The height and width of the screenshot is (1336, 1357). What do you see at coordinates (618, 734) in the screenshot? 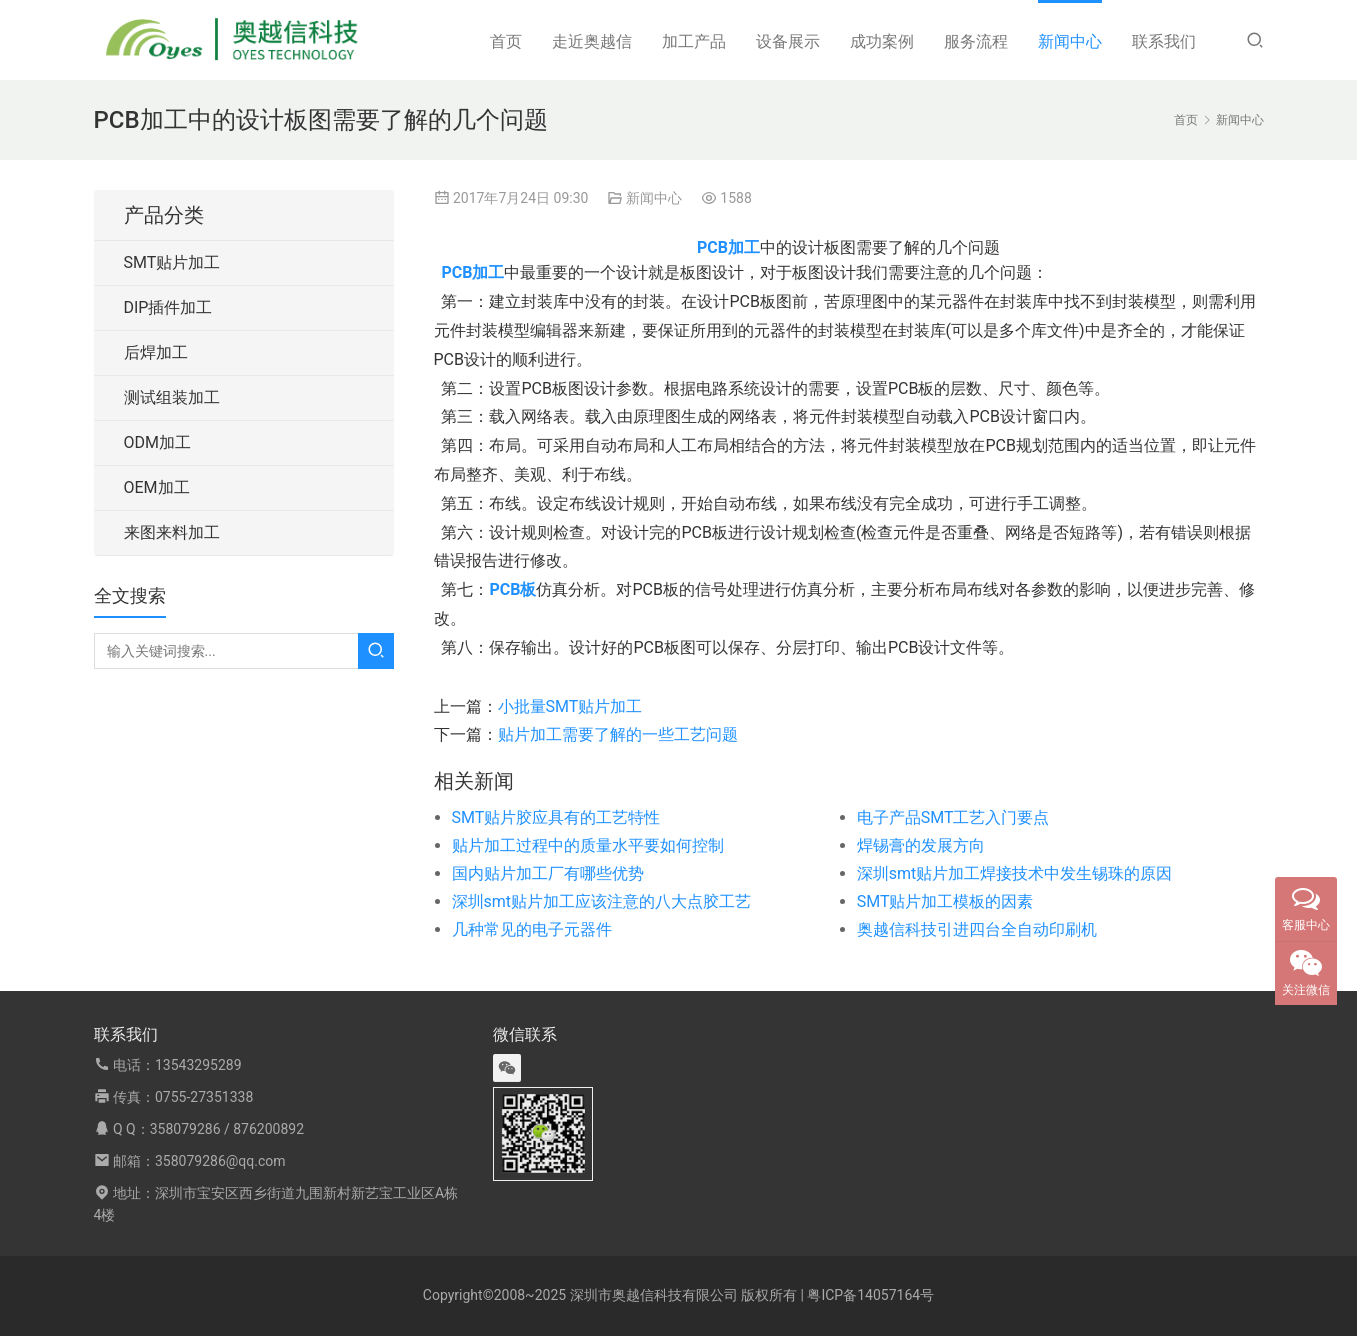
I see `贴片加工需要了解的一些工艺问题` at bounding box center [618, 734].